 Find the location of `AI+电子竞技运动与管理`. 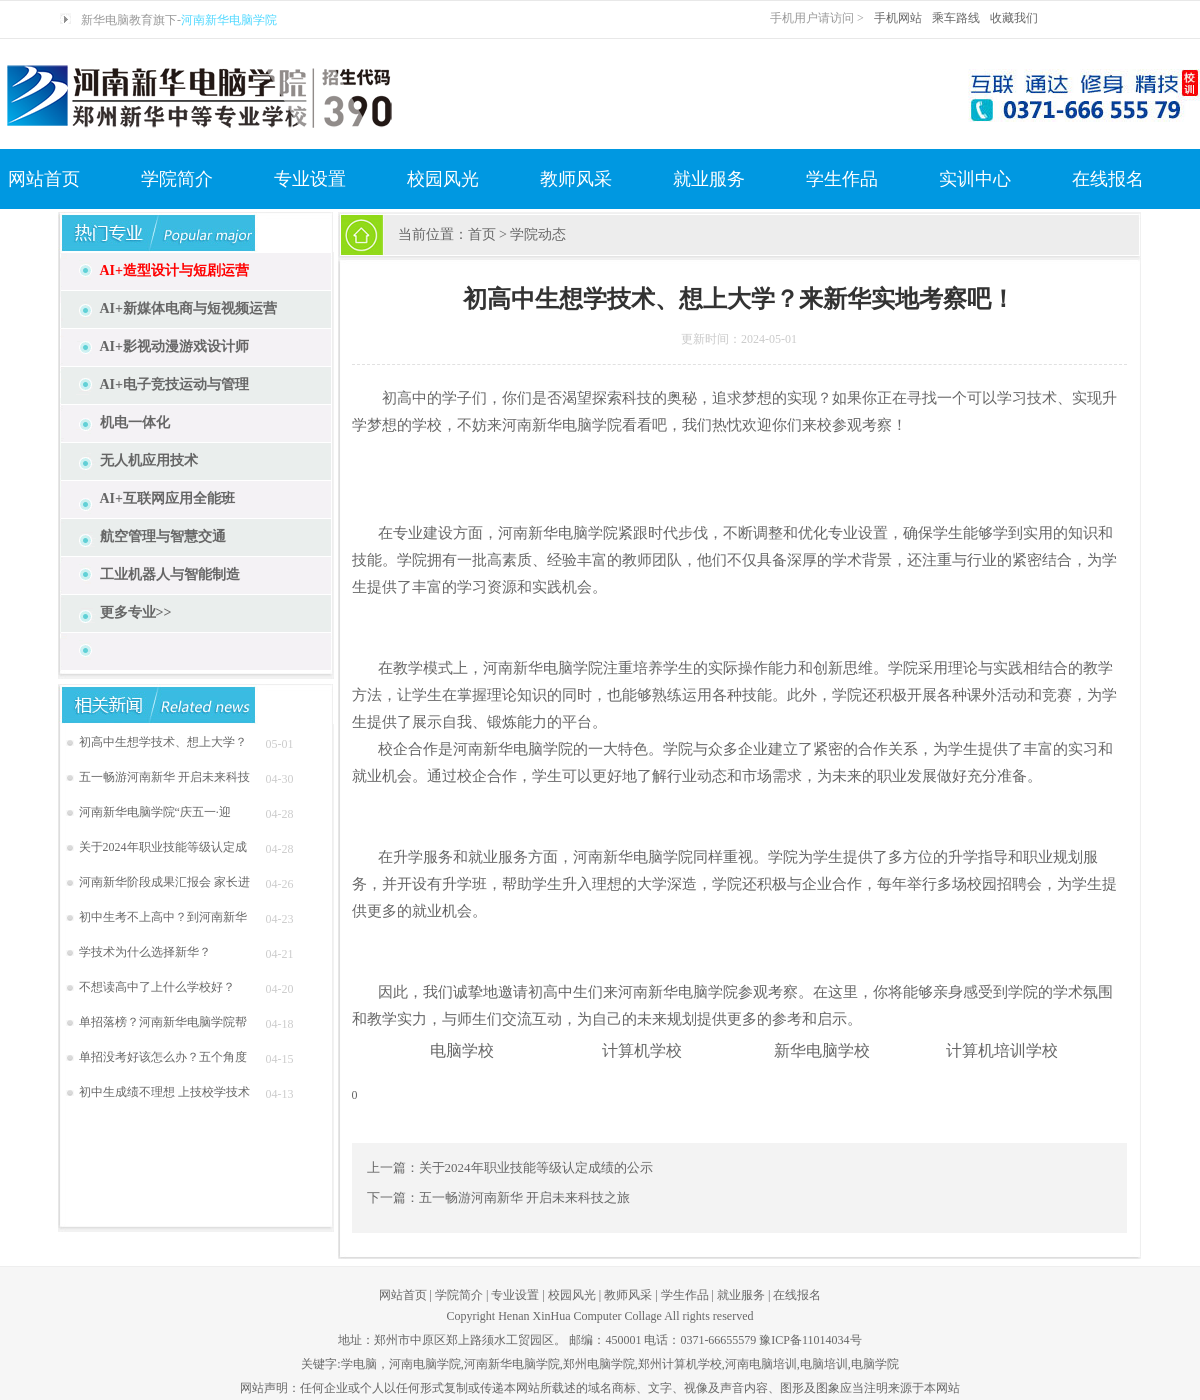

AI+电子竞技运动与管理 is located at coordinates (175, 384).